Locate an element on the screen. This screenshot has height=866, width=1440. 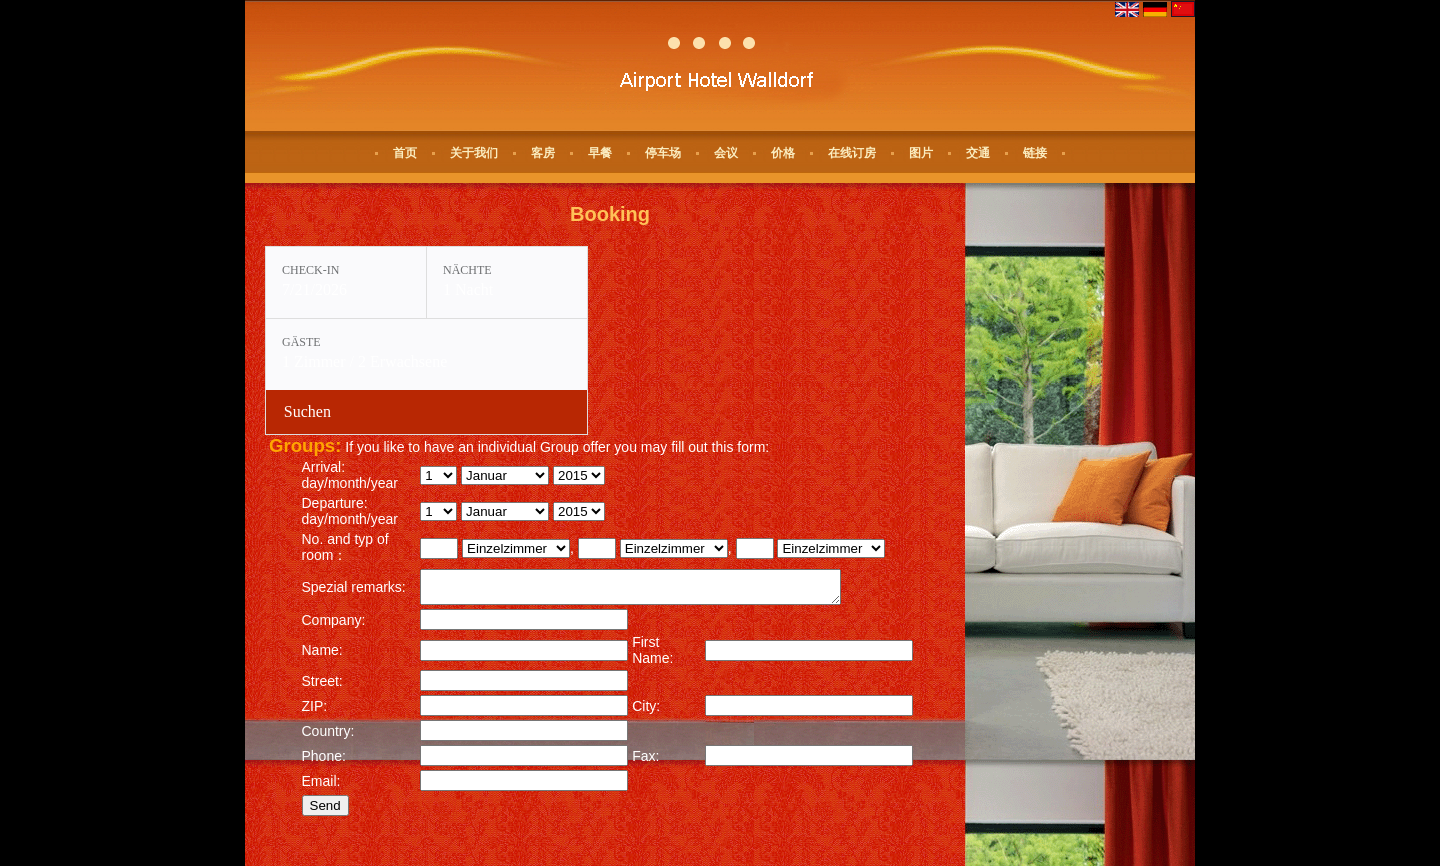
[Gäste: 1 Zimmer / 2 Erwachsene] is located at coordinates (426, 354).